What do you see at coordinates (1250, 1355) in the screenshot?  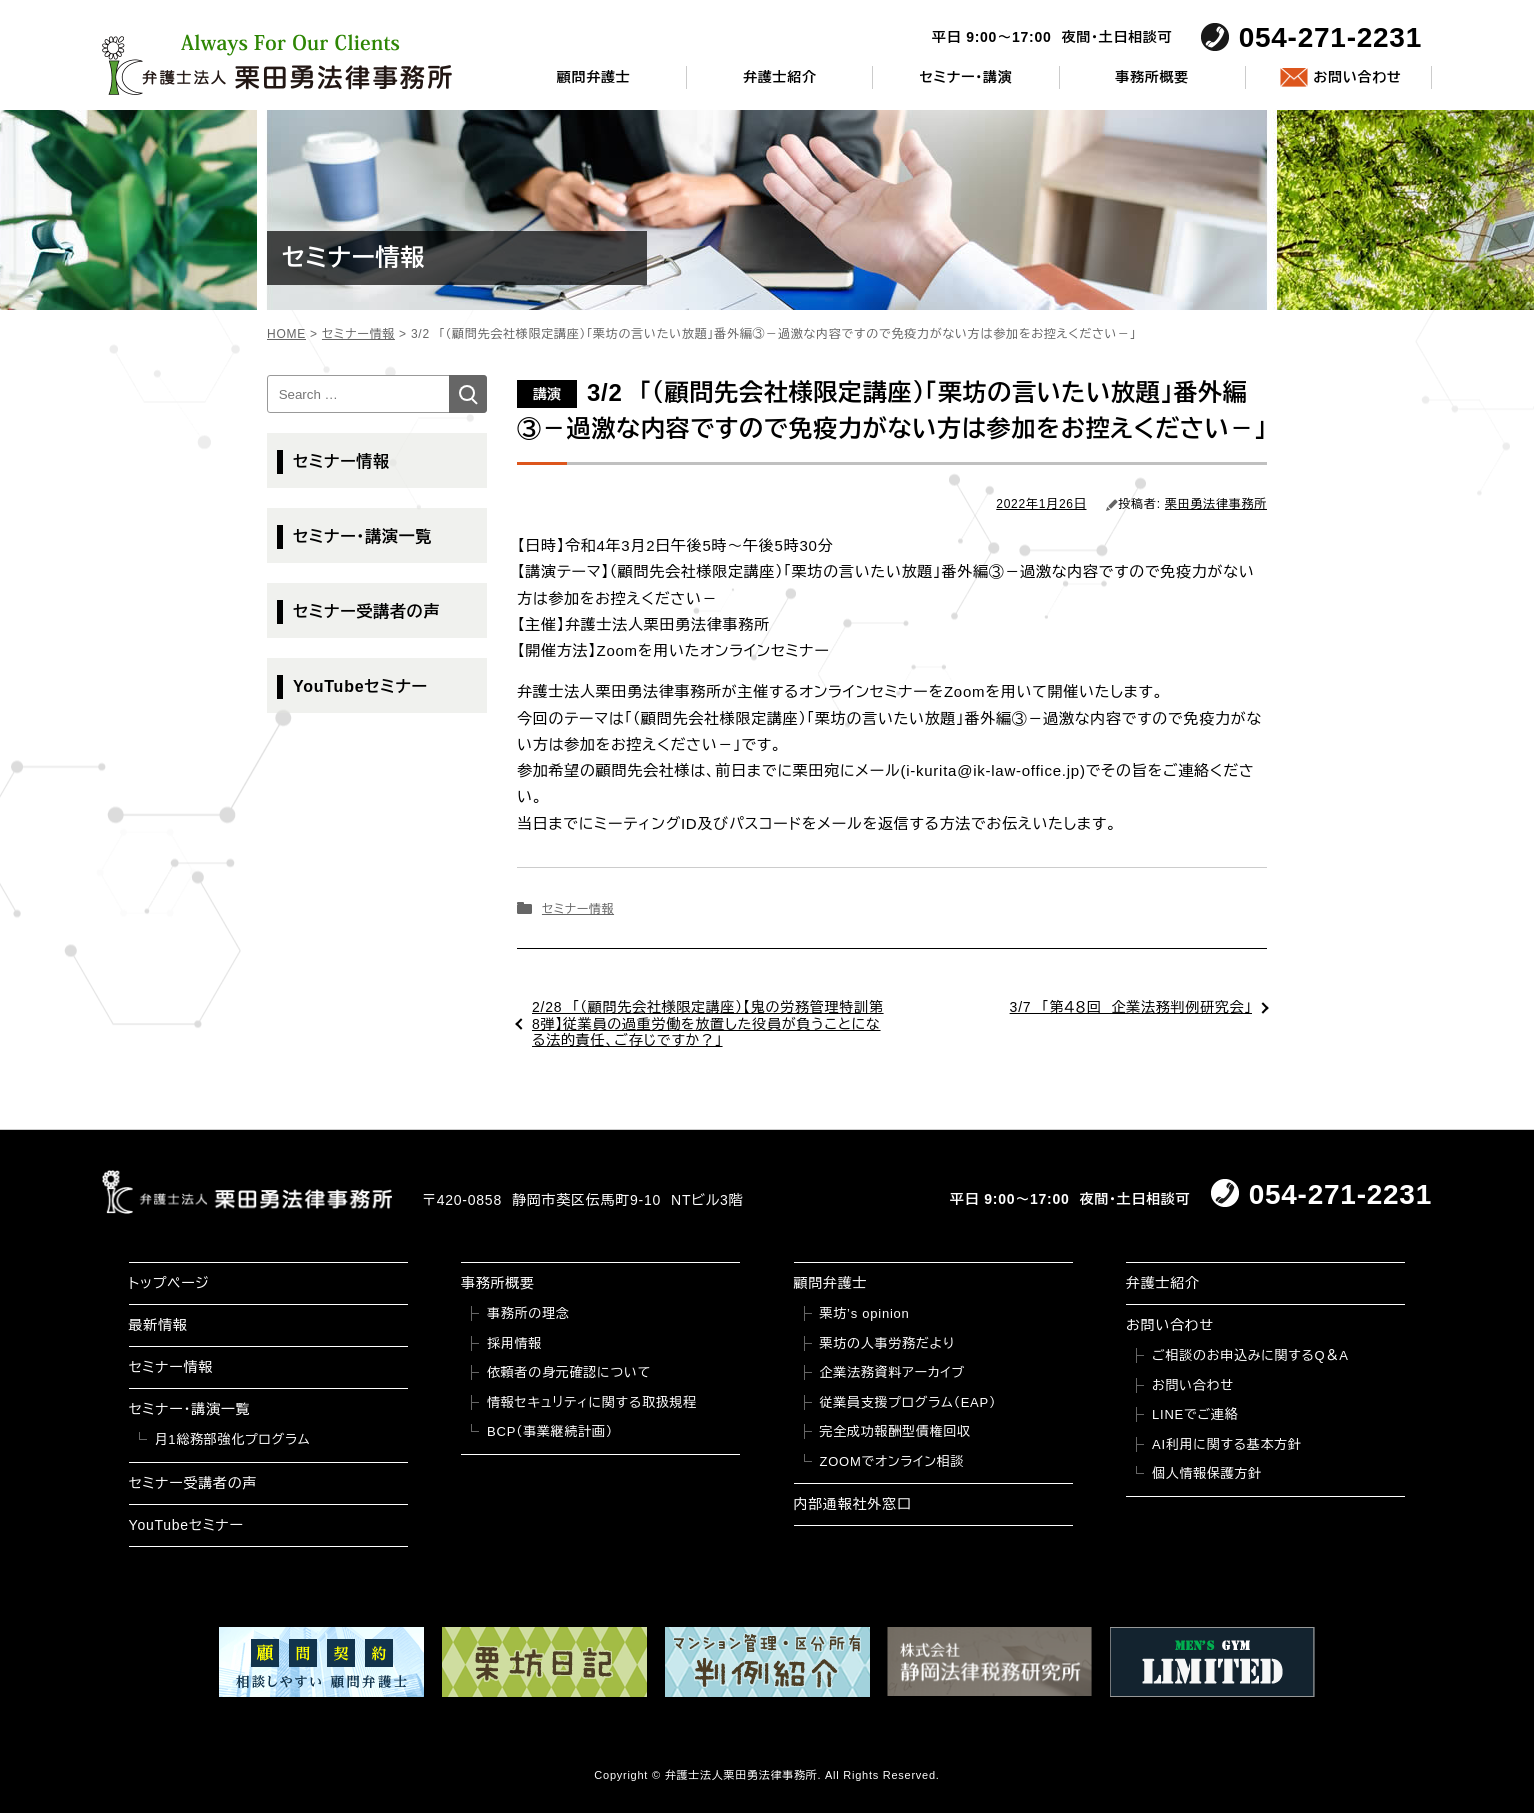 I see `ご相談のお申込みに関するQ＆A` at bounding box center [1250, 1355].